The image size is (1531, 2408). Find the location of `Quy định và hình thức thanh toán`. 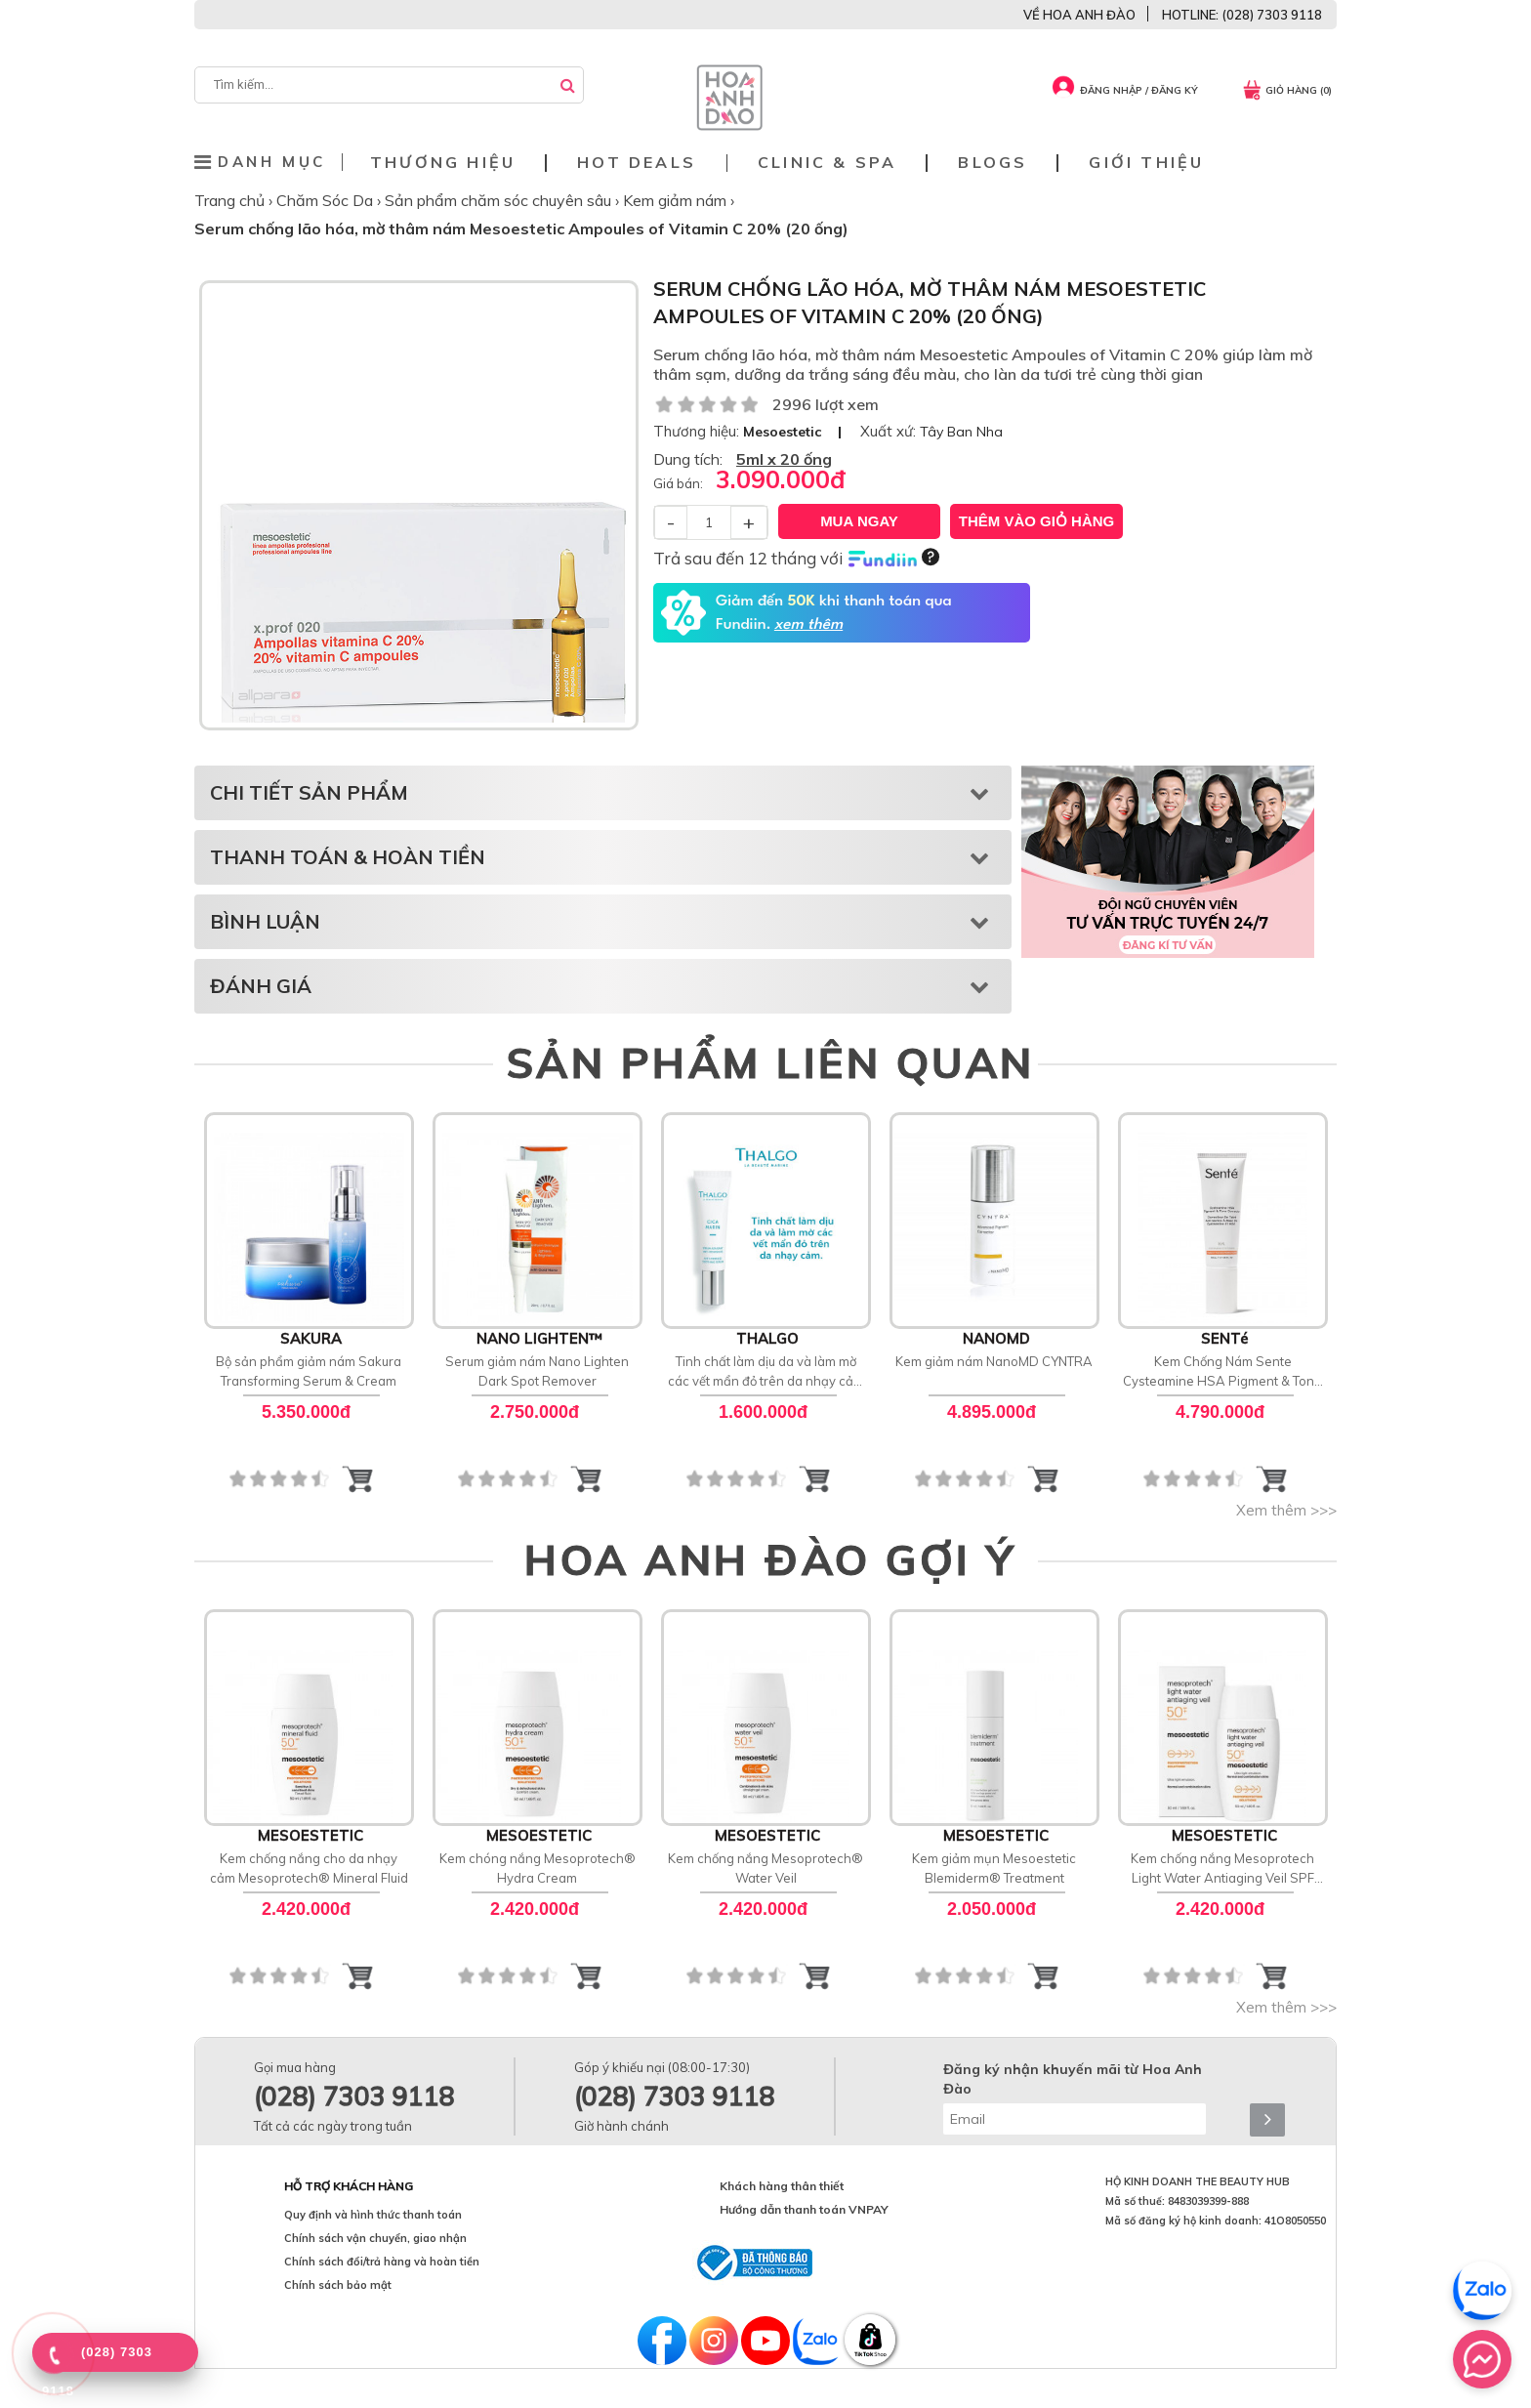

Quy định và hình thức thanh toán is located at coordinates (373, 2214).